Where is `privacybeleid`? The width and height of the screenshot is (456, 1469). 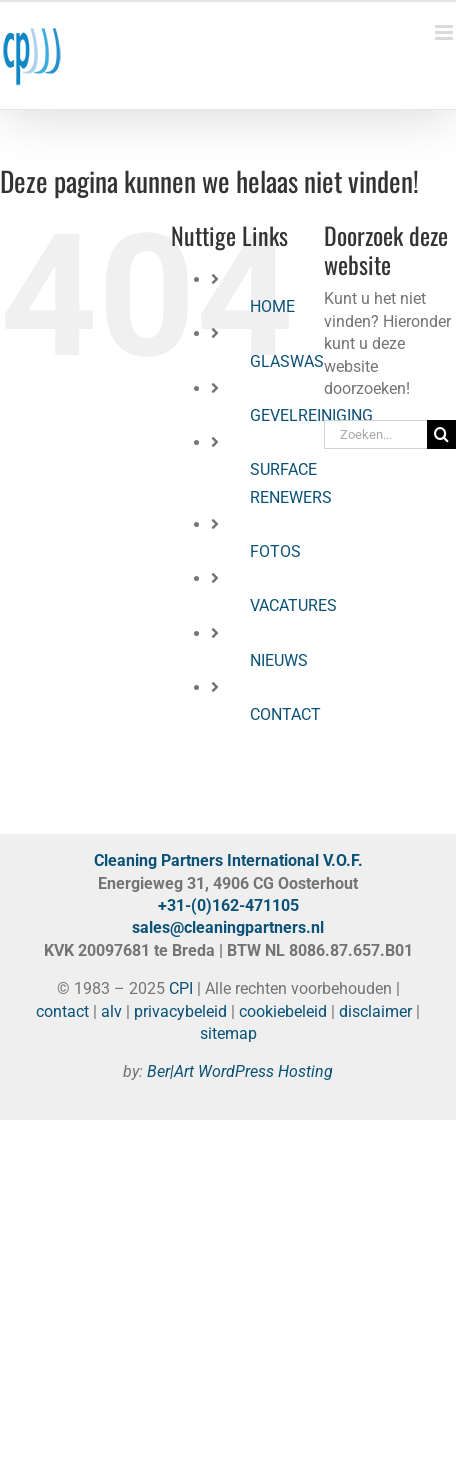
privacybeleid is located at coordinates (180, 1011).